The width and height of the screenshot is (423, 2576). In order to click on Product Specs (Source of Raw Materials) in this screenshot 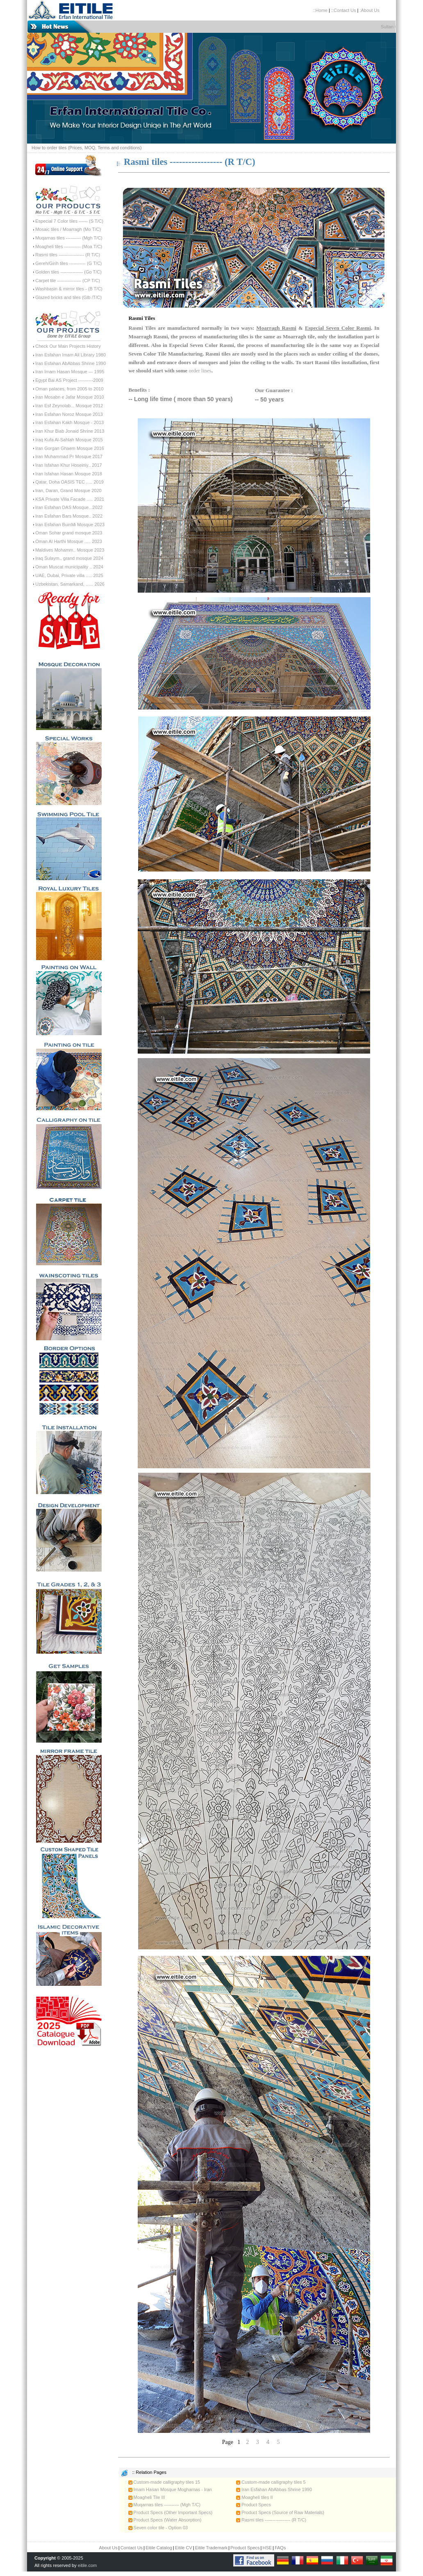, I will do `click(280, 2512)`.